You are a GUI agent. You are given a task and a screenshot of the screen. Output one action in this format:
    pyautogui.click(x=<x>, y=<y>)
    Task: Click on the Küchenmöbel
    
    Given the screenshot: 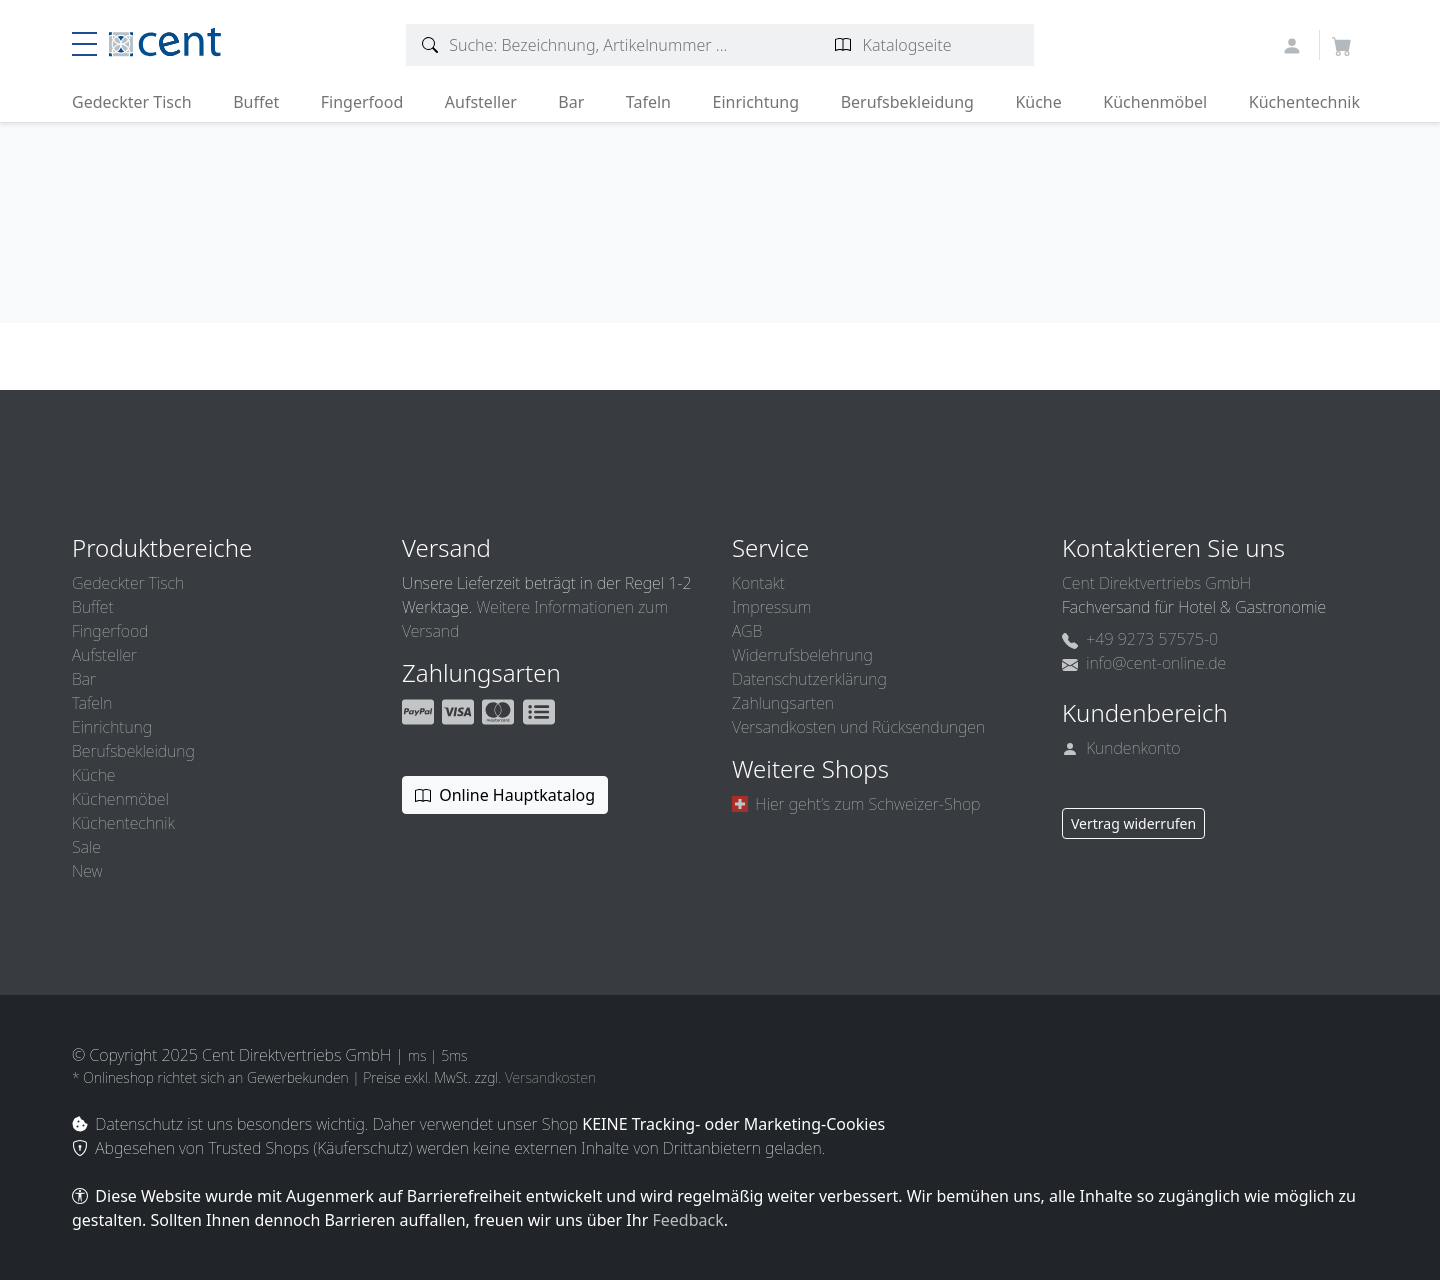 What is the action you would take?
    pyautogui.click(x=1155, y=102)
    